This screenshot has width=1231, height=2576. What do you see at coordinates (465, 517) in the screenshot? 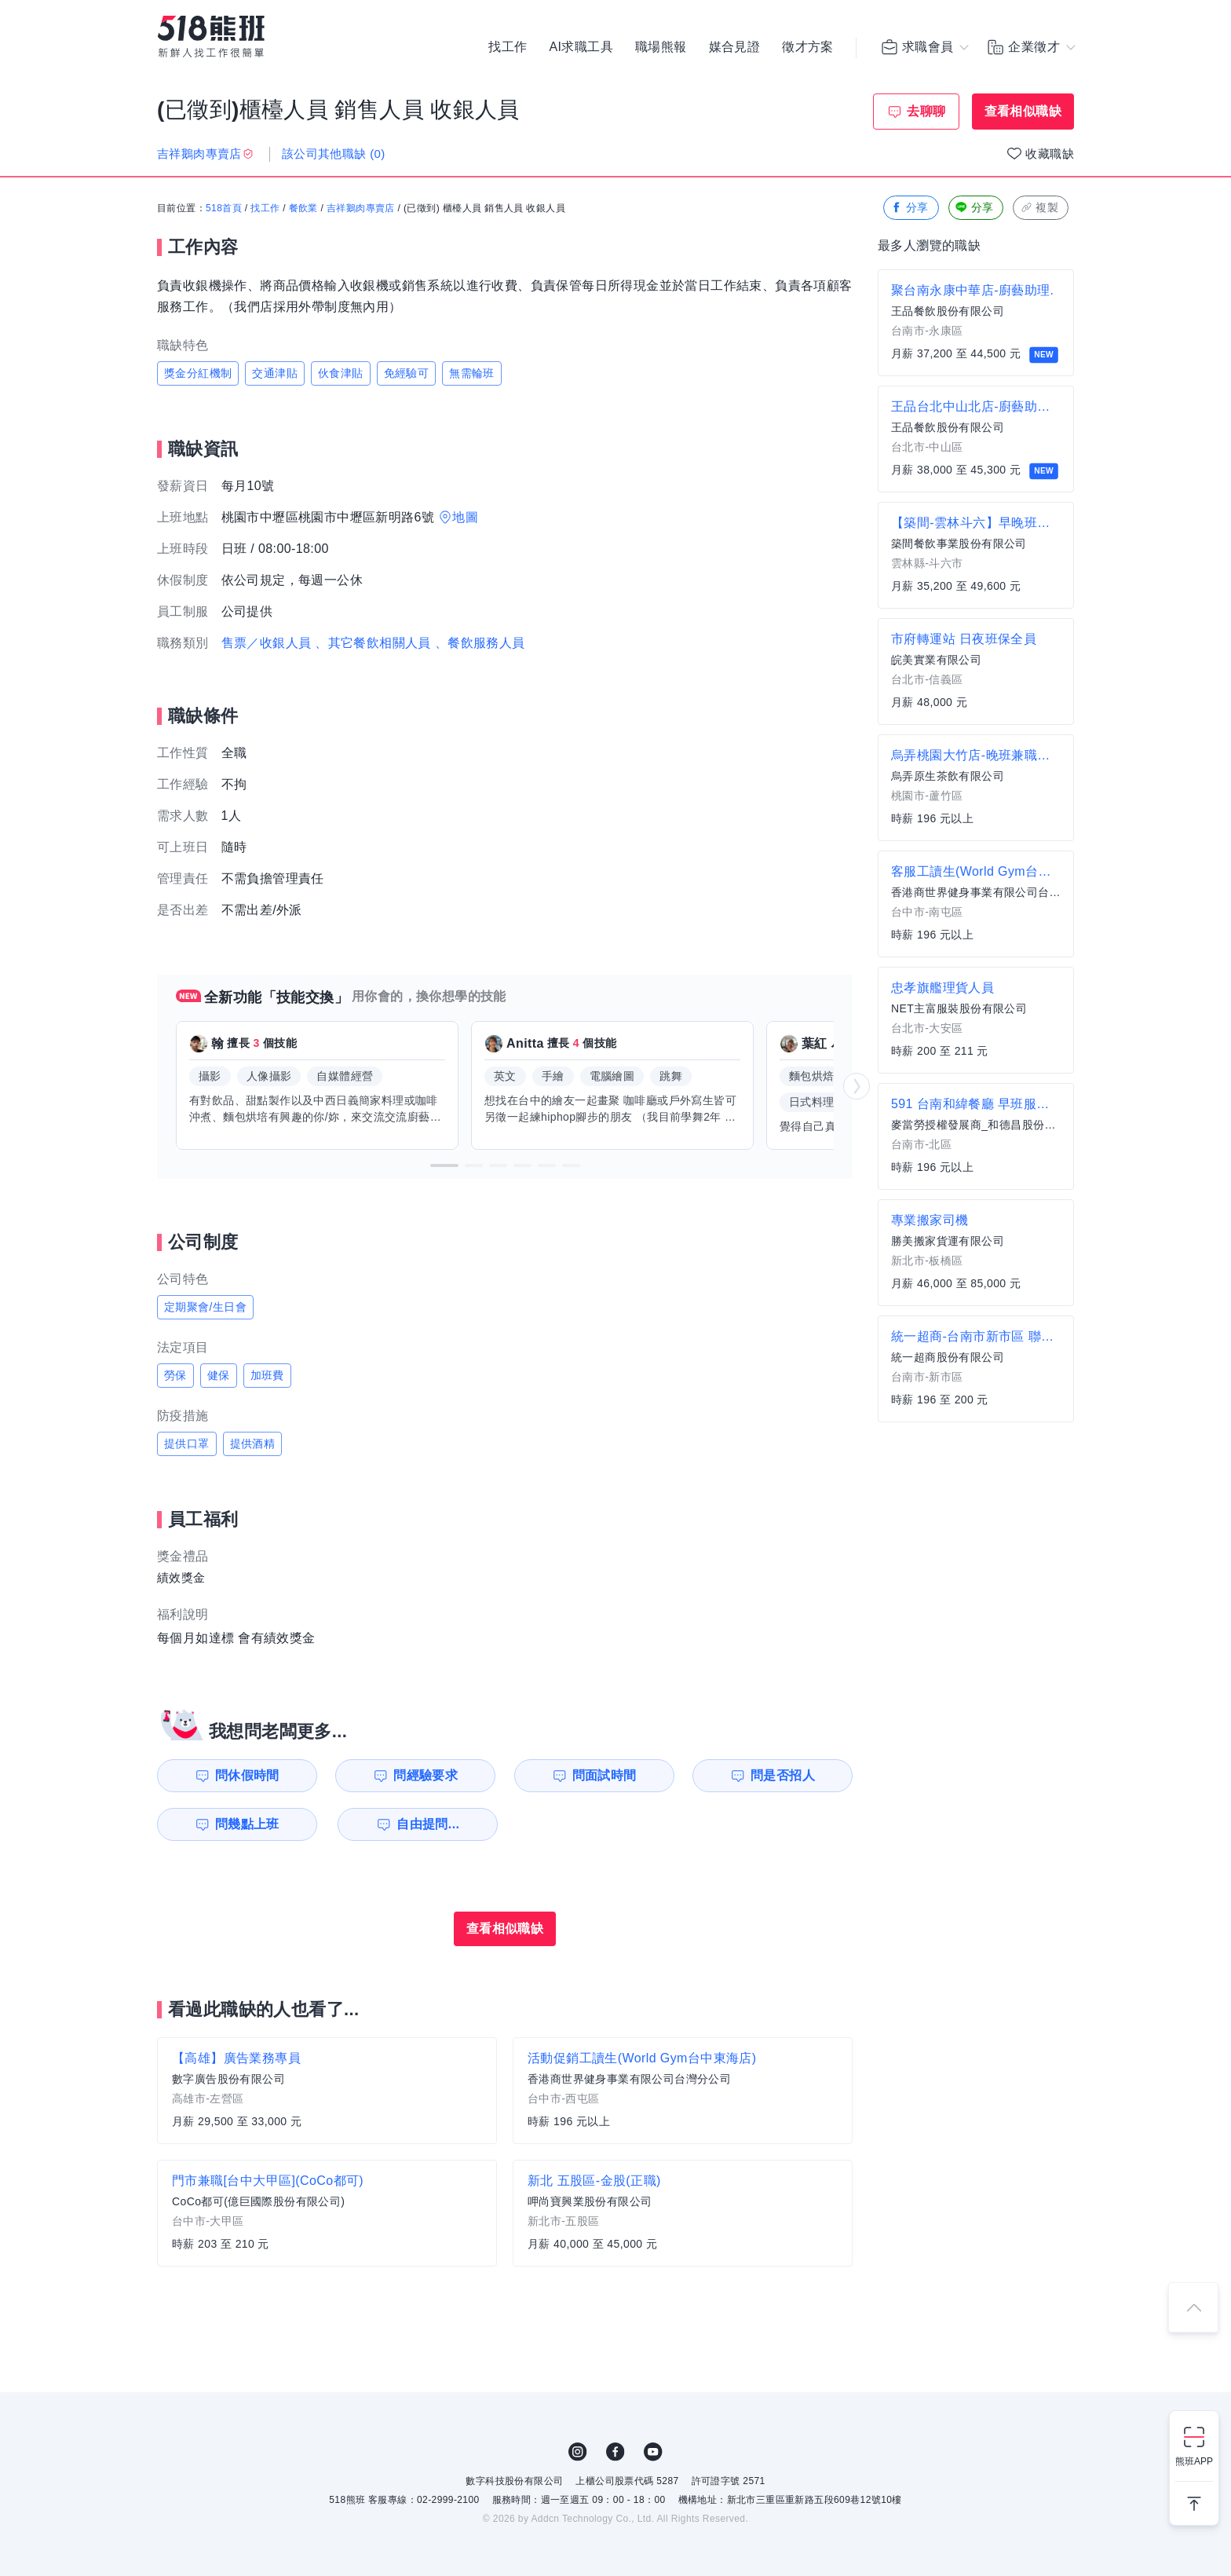
I see `地圖` at bounding box center [465, 517].